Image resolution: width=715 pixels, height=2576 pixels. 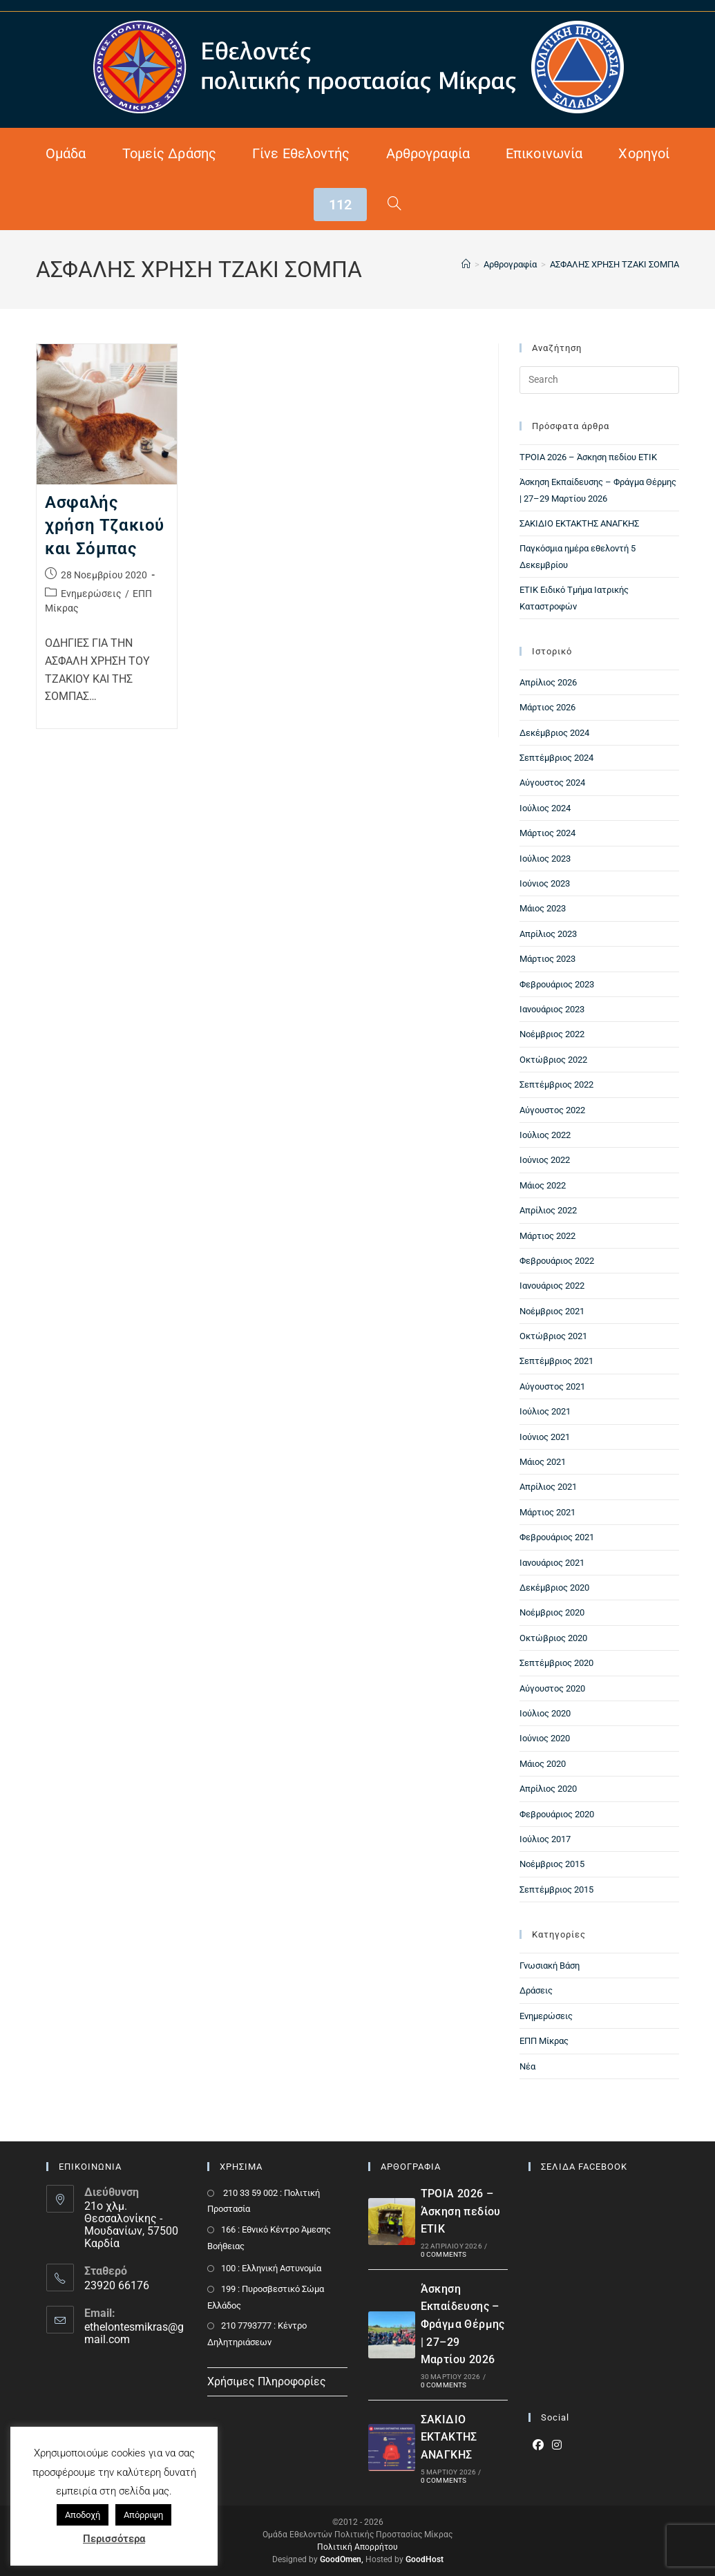 I want to click on Νοέμβριος 2015, so click(x=551, y=1864).